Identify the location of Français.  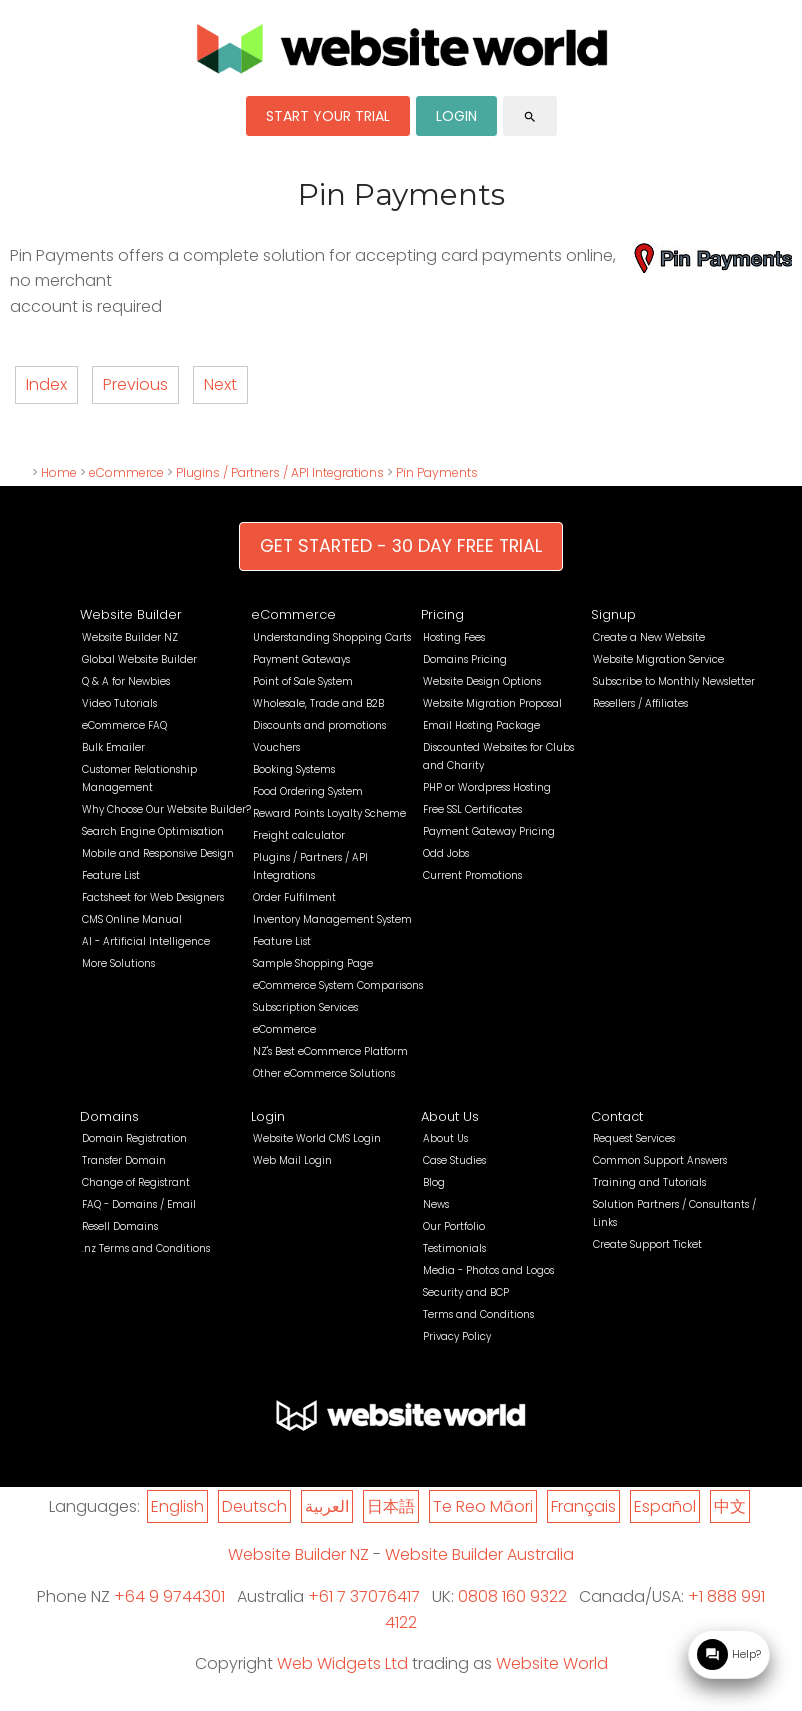
(583, 1506).